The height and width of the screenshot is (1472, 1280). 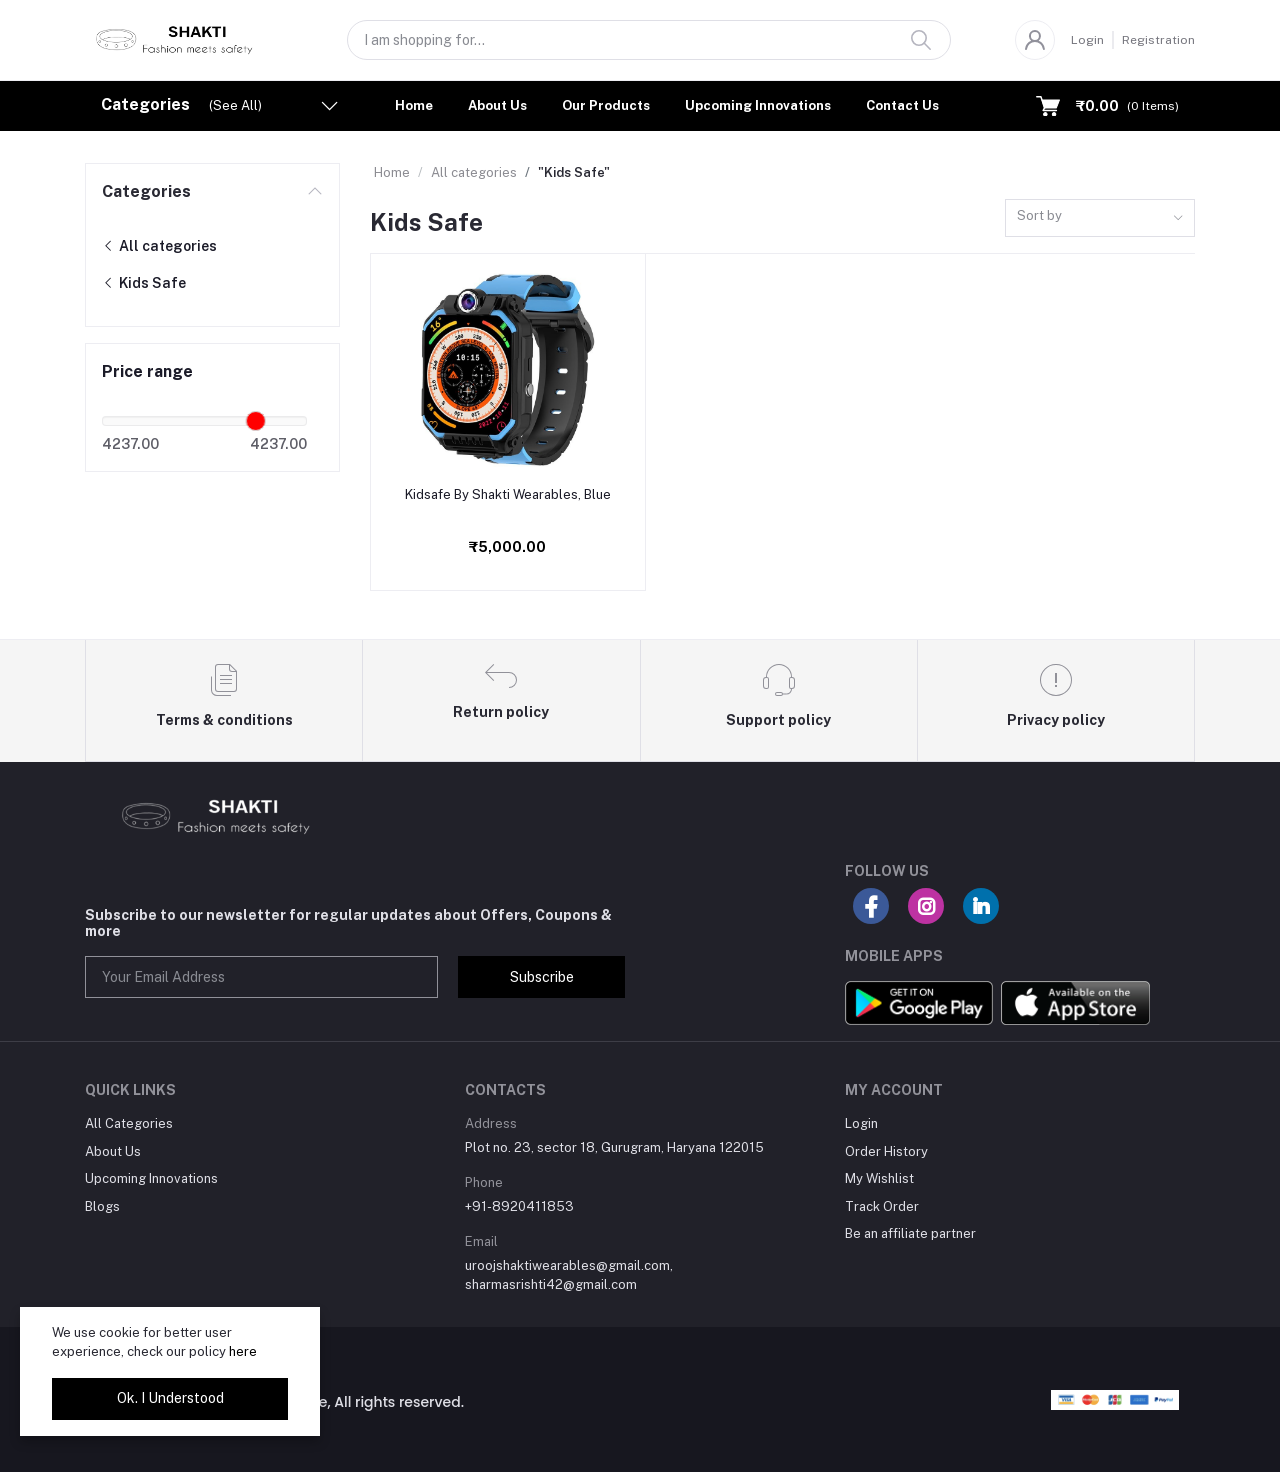 I want to click on Upcoming Innovations, so click(x=758, y=105).